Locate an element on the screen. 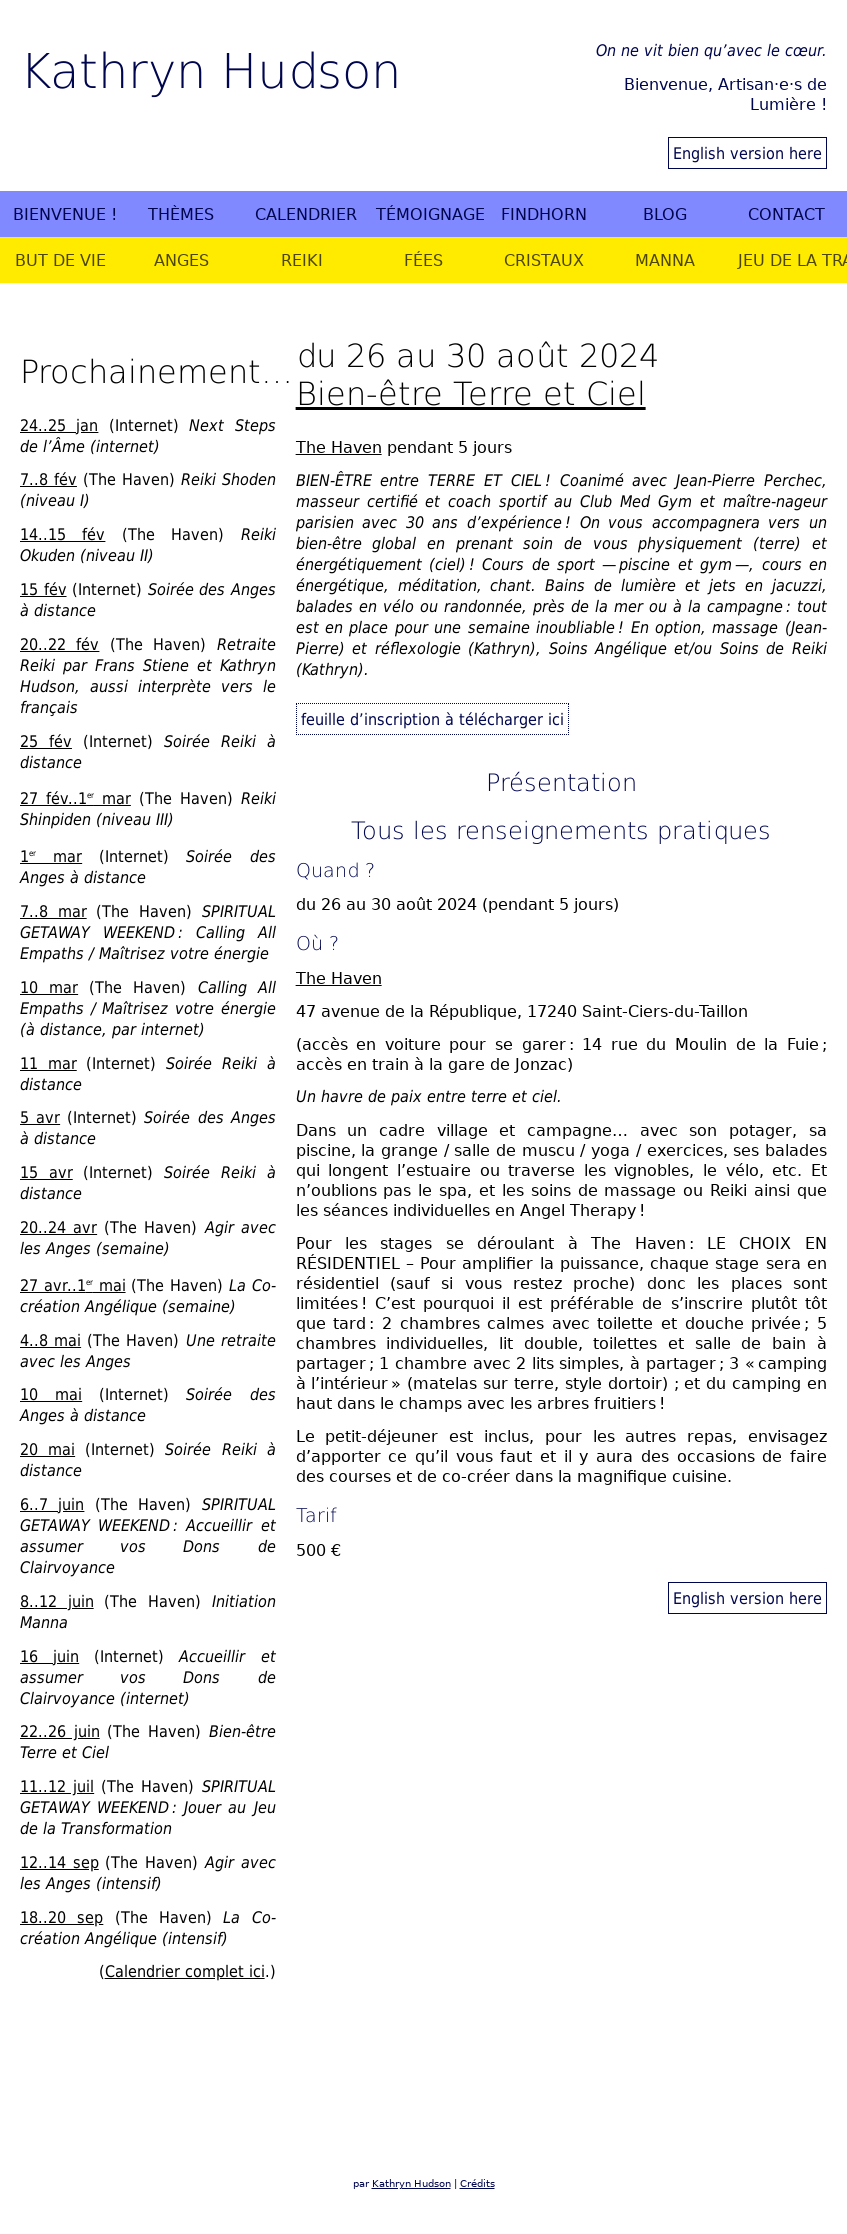 The image size is (847, 2234). Reiki is located at coordinates (302, 260).